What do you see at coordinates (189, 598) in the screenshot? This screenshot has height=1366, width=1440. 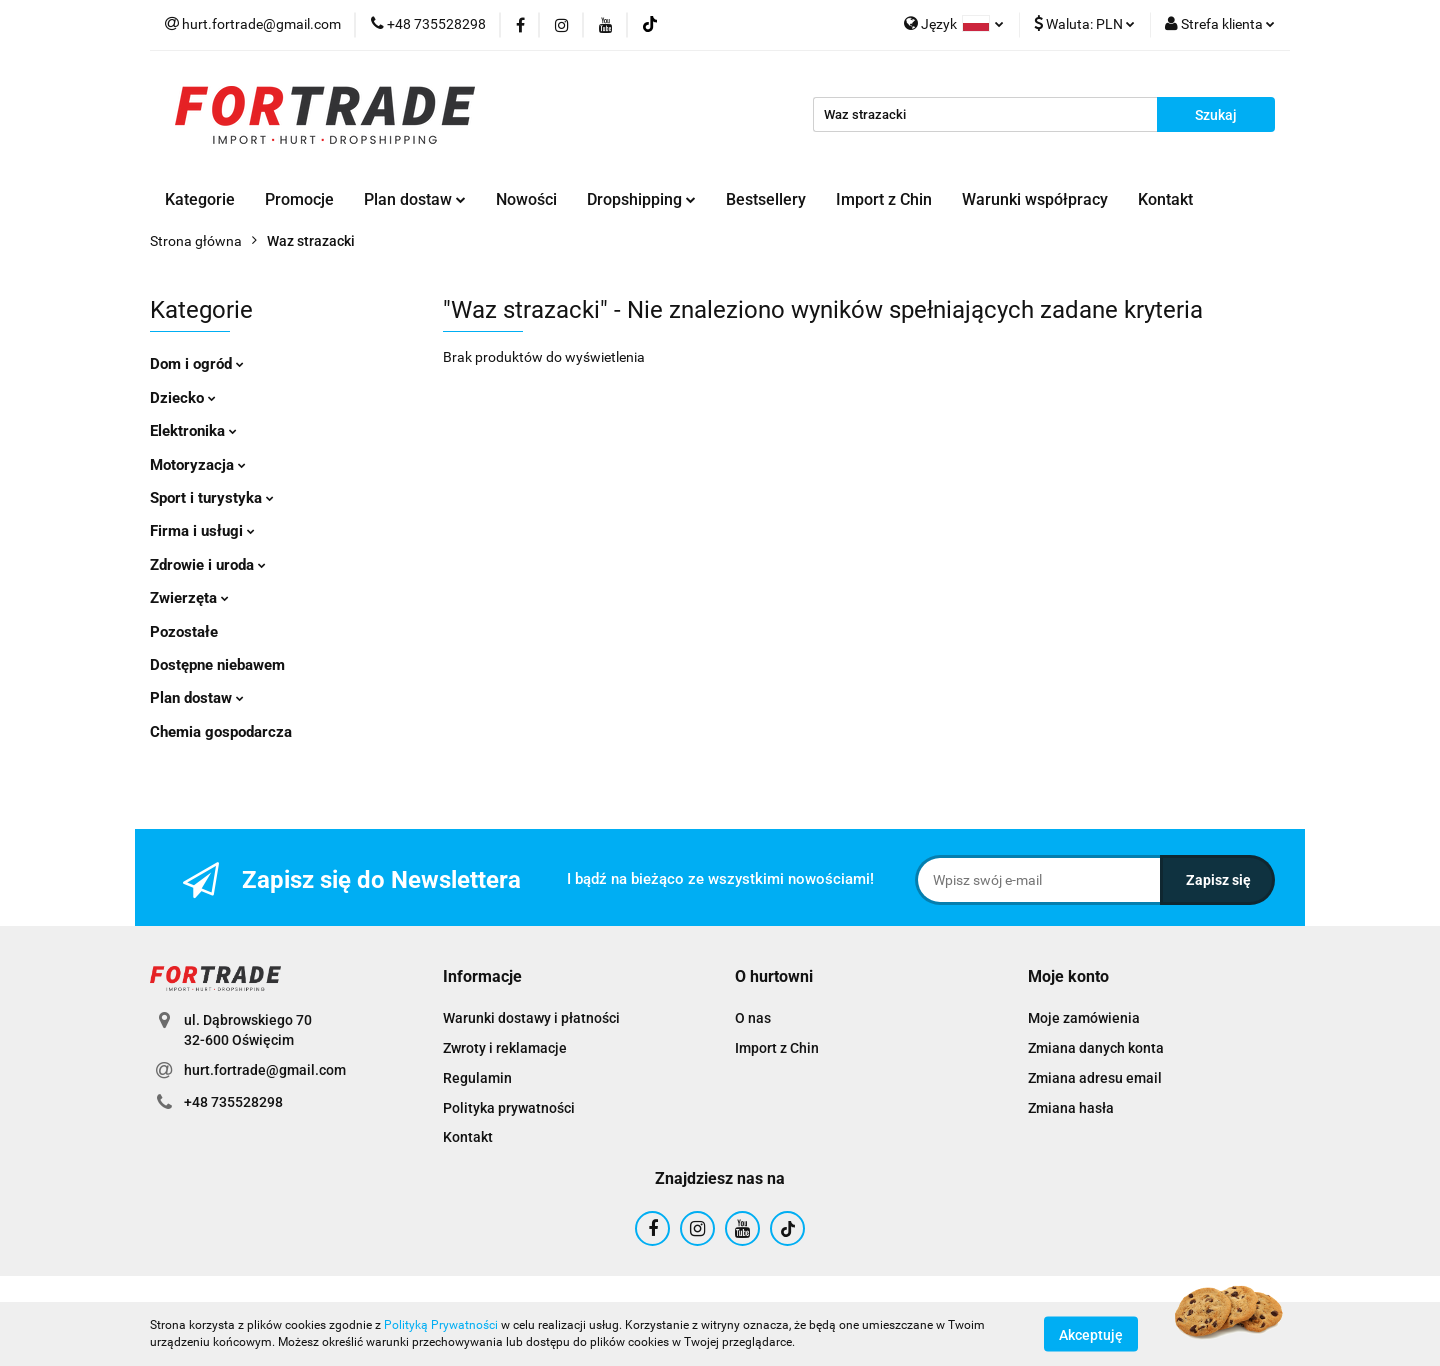 I see `Zwierzęta` at bounding box center [189, 598].